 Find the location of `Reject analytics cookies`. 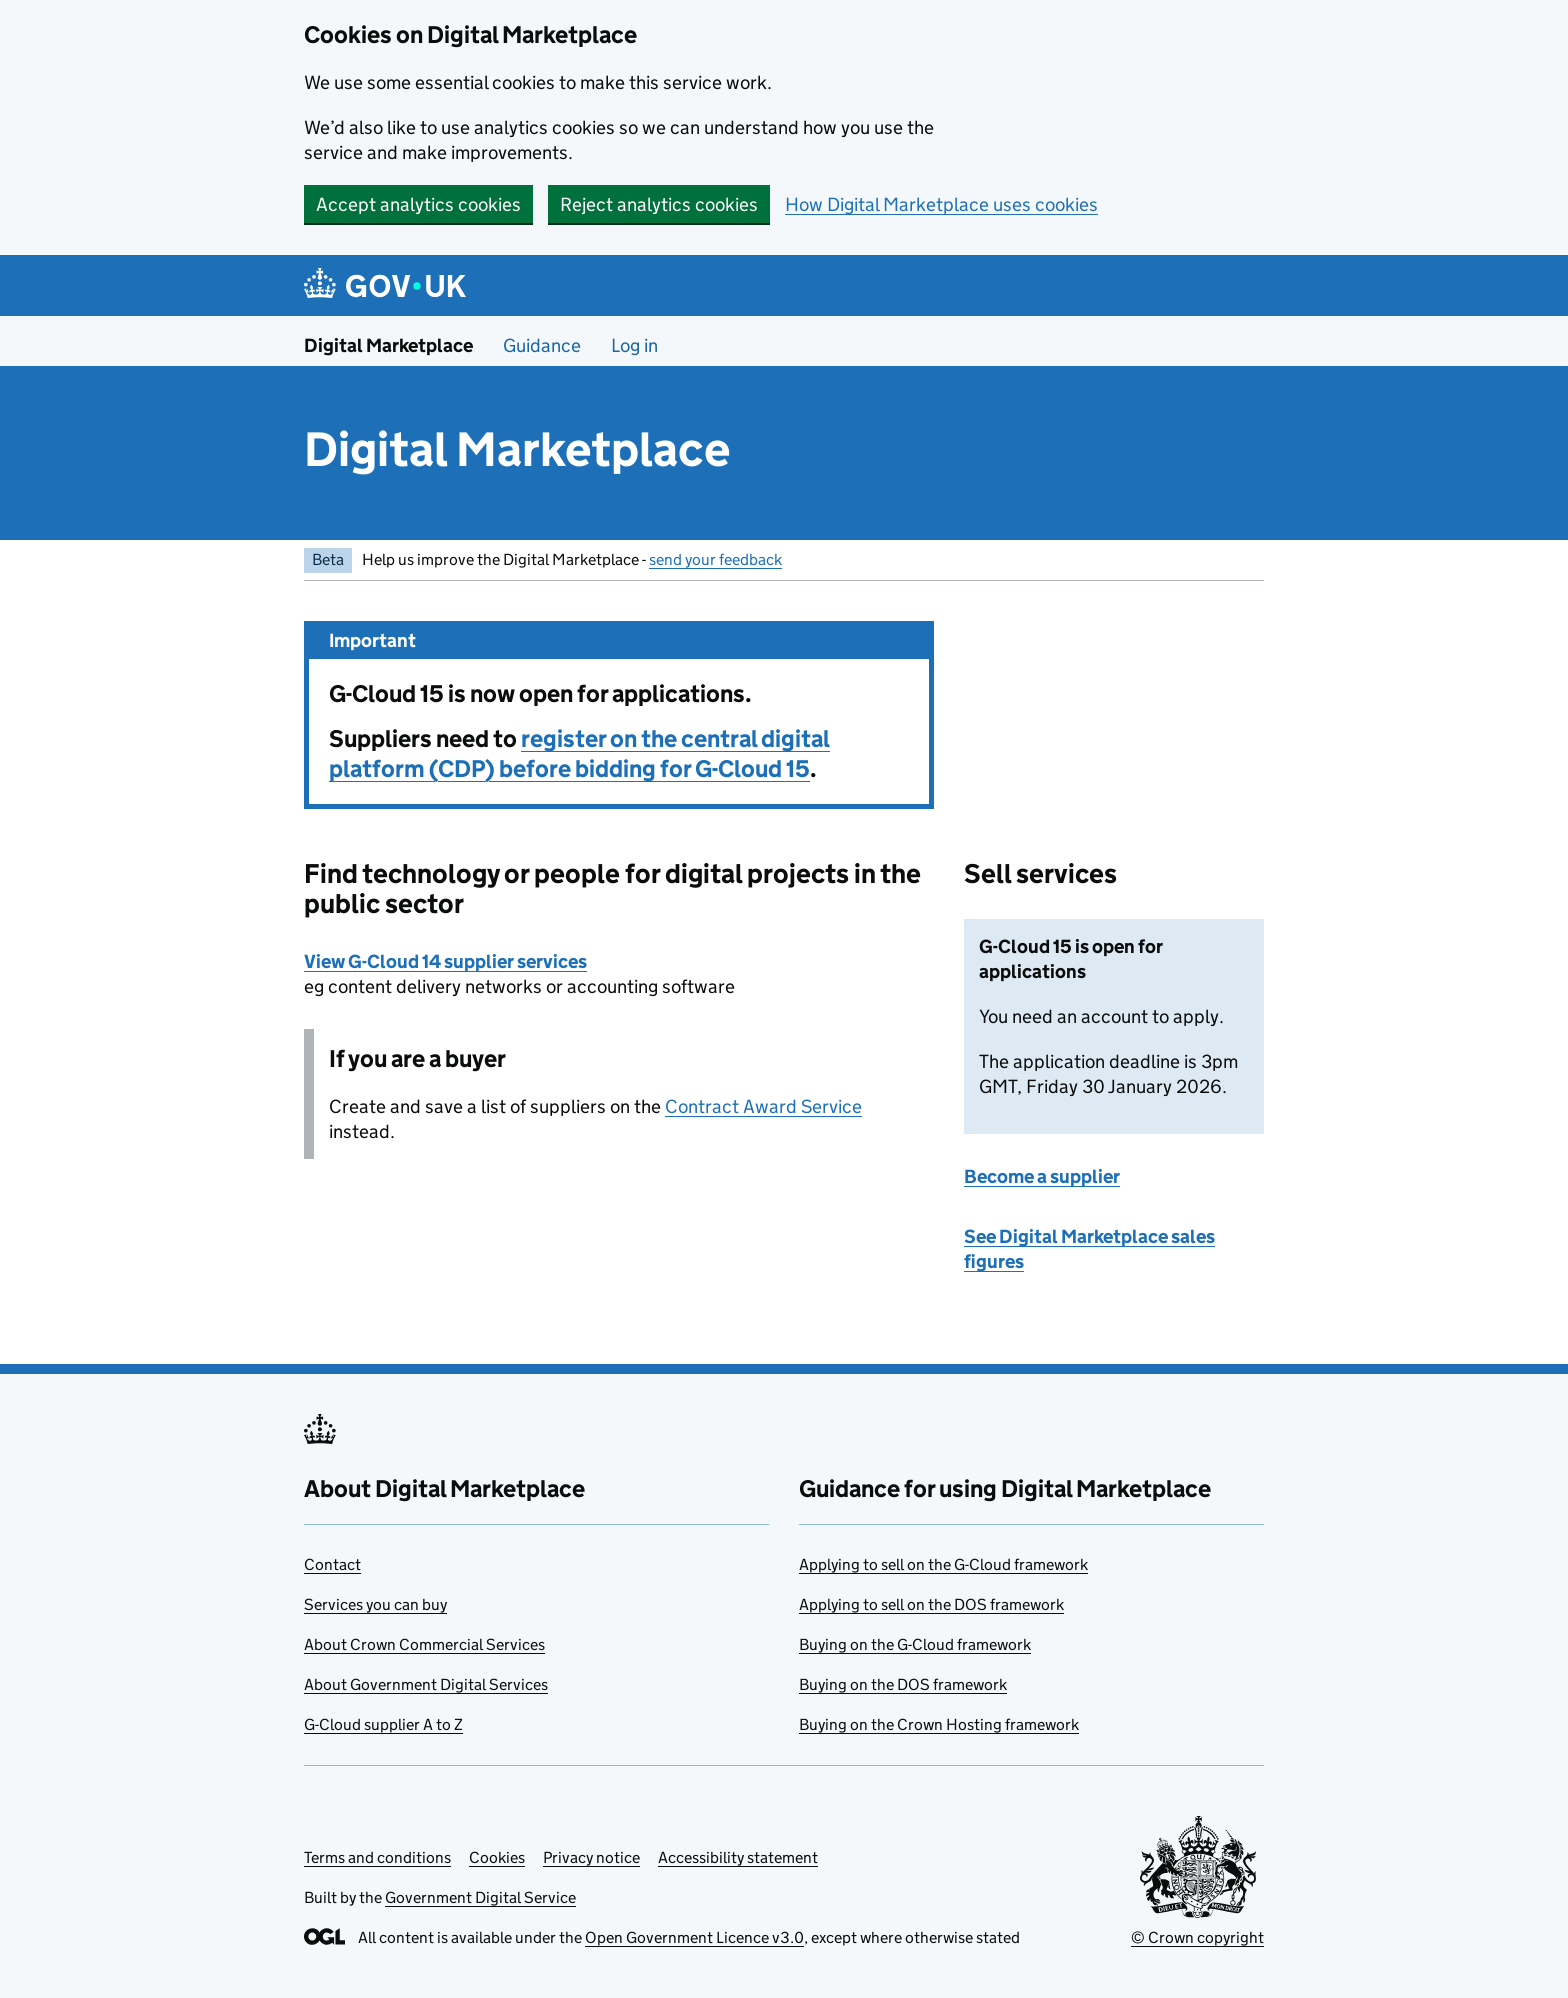

Reject analytics cookies is located at coordinates (659, 204).